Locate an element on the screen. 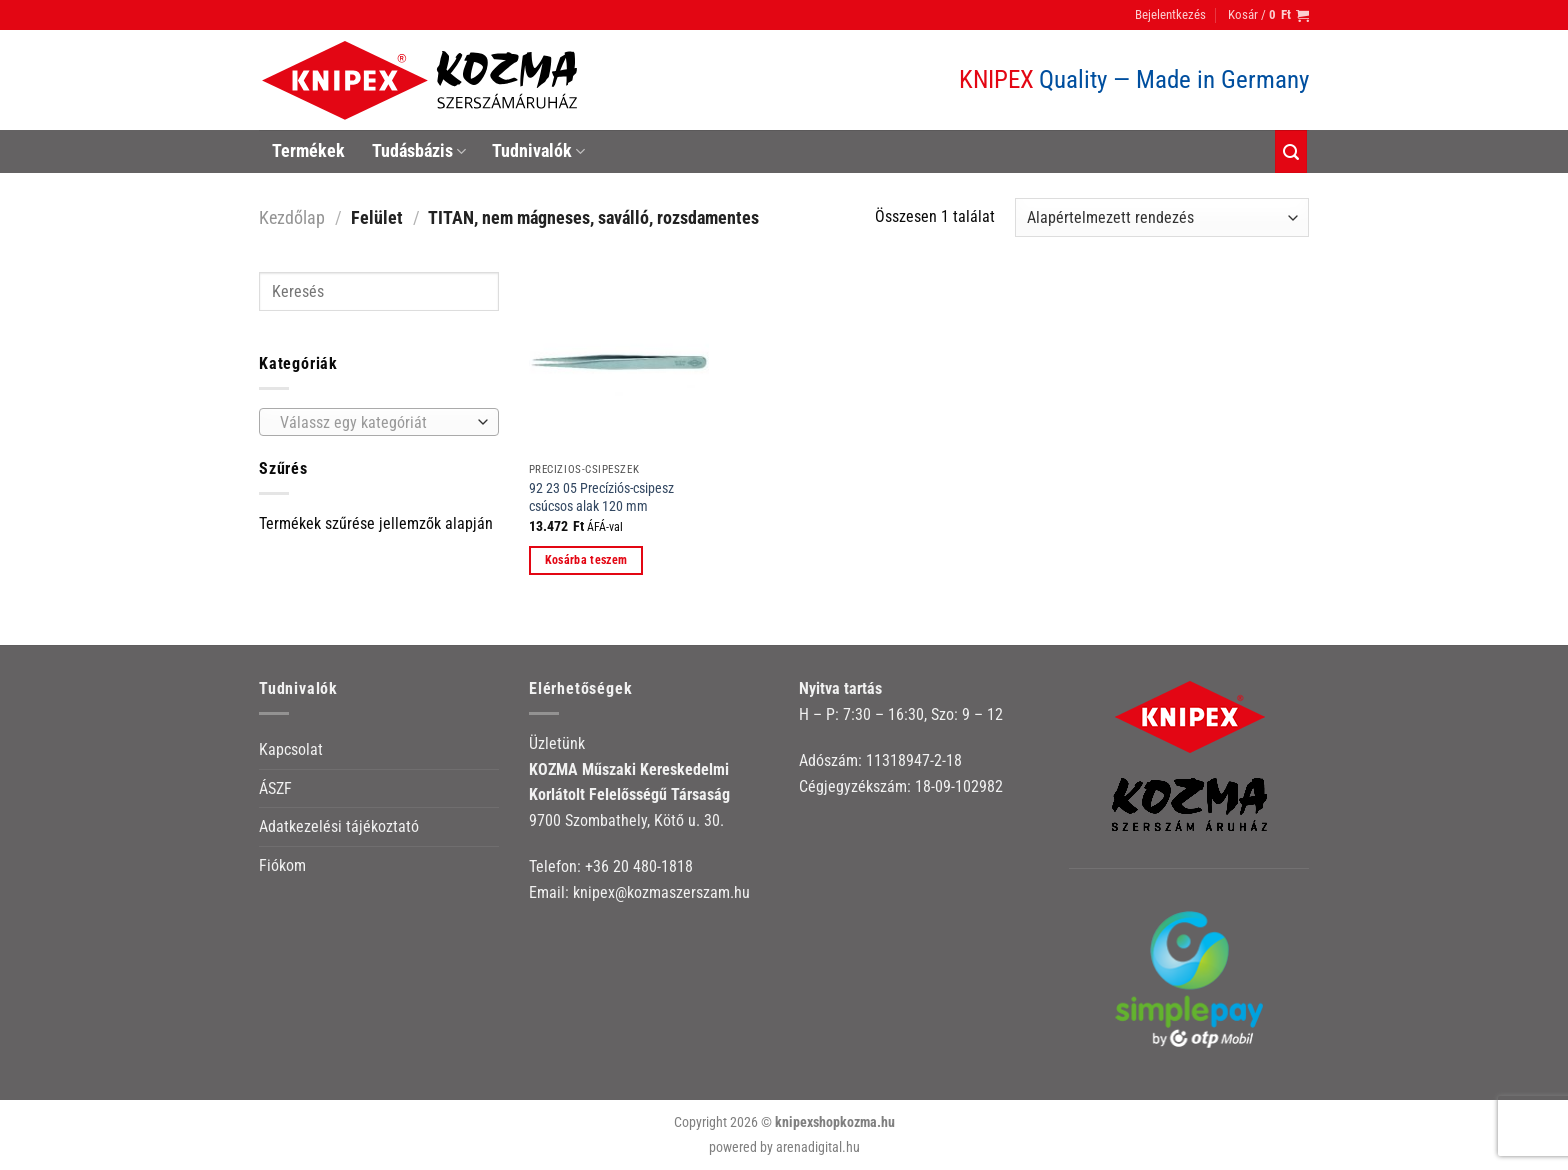 This screenshot has height=1170, width=1568. Tudásbázis is located at coordinates (419, 151).